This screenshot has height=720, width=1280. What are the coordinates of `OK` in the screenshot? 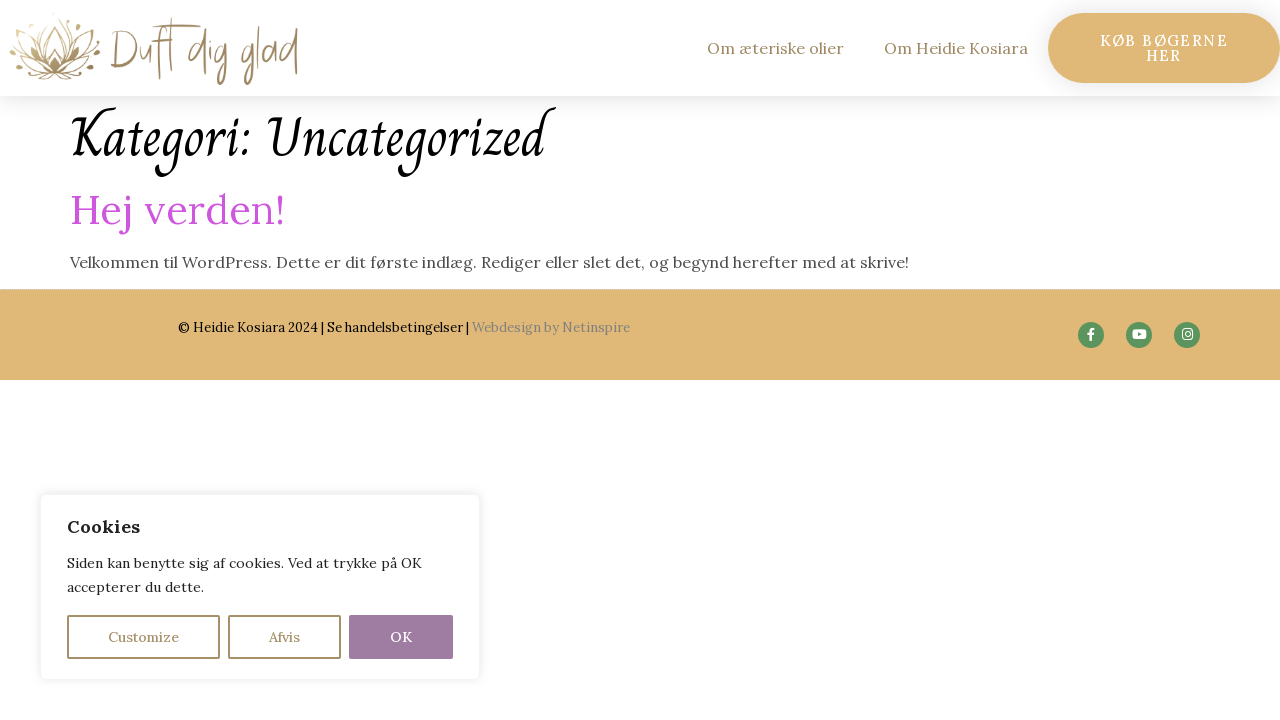 It's located at (401, 637).